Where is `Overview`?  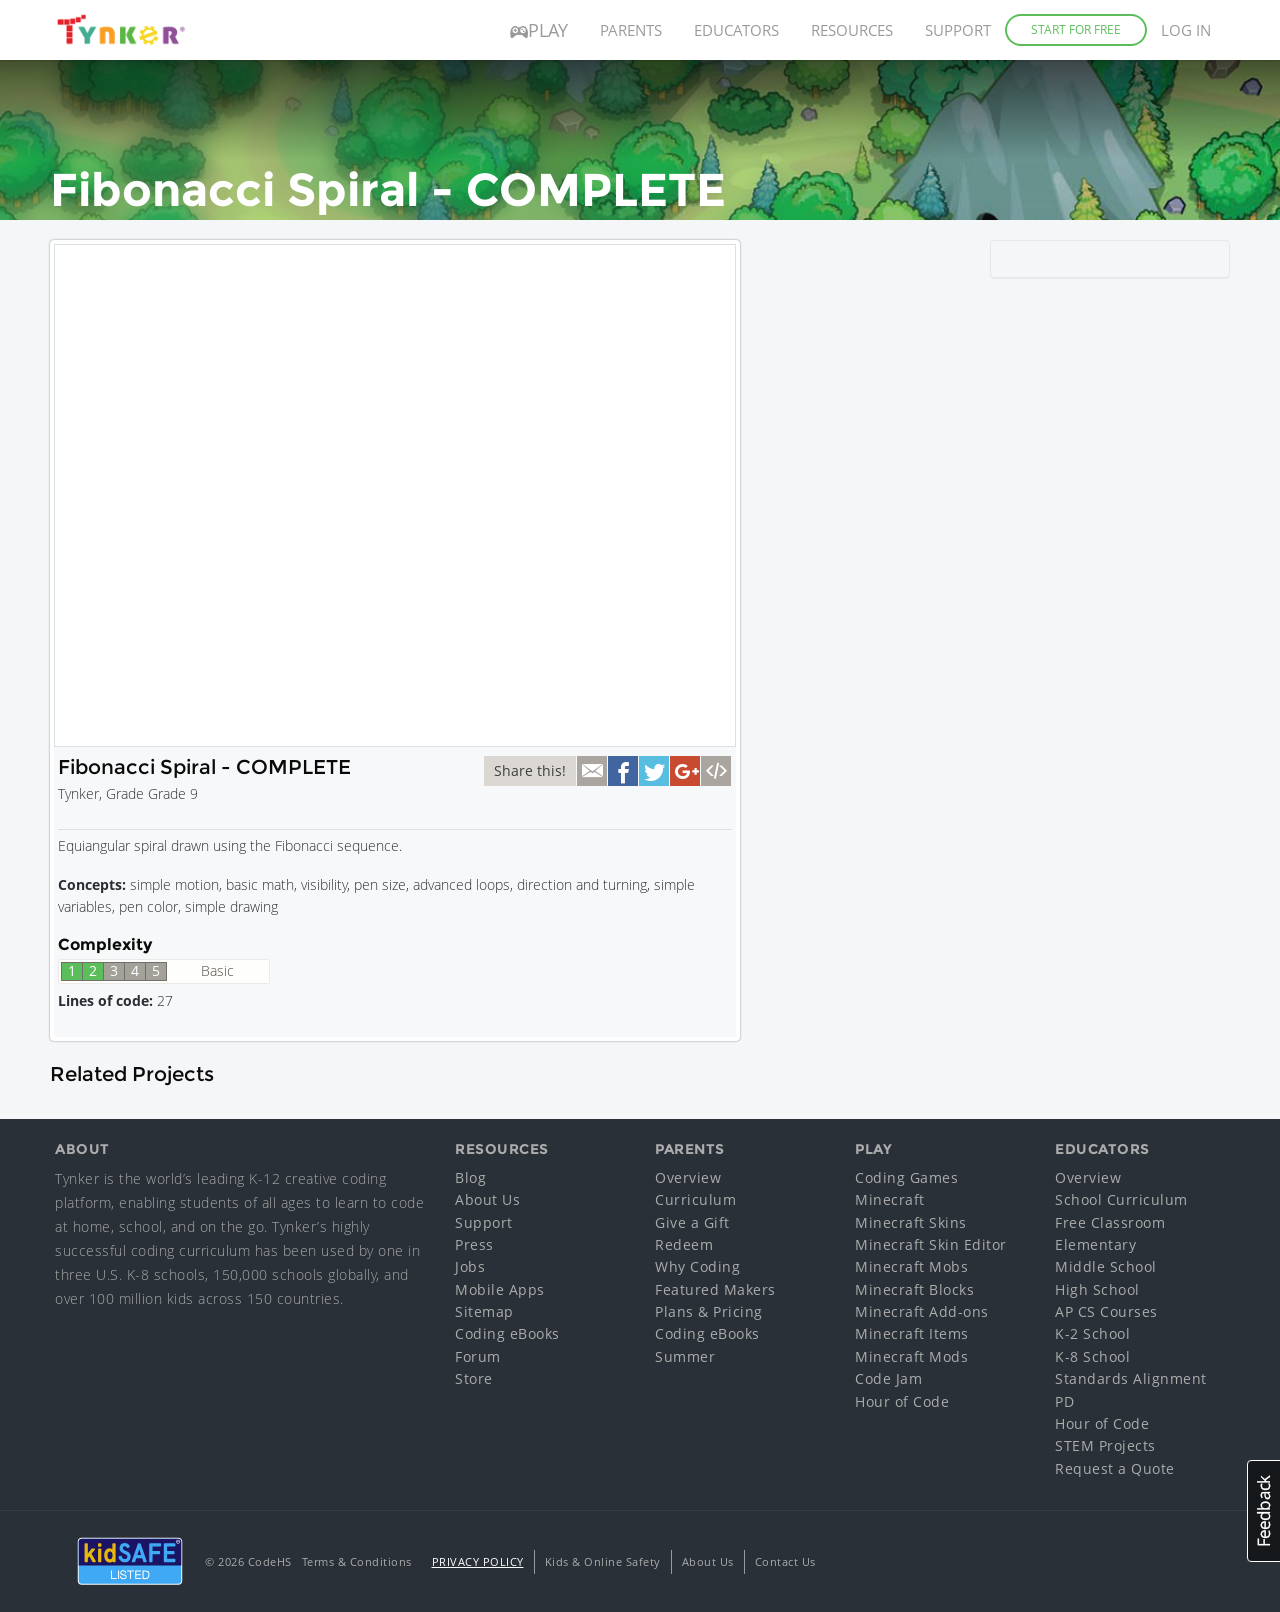 Overview is located at coordinates (688, 1177).